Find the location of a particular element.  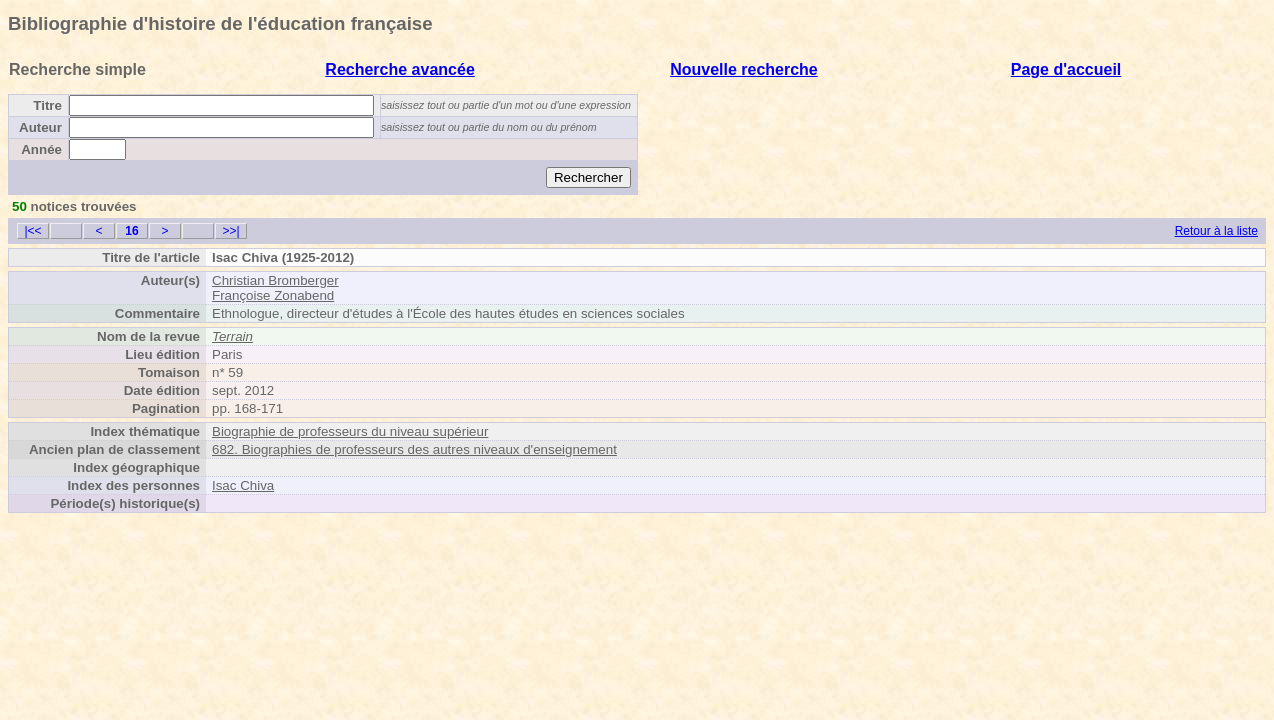

|<< is located at coordinates (32, 231).